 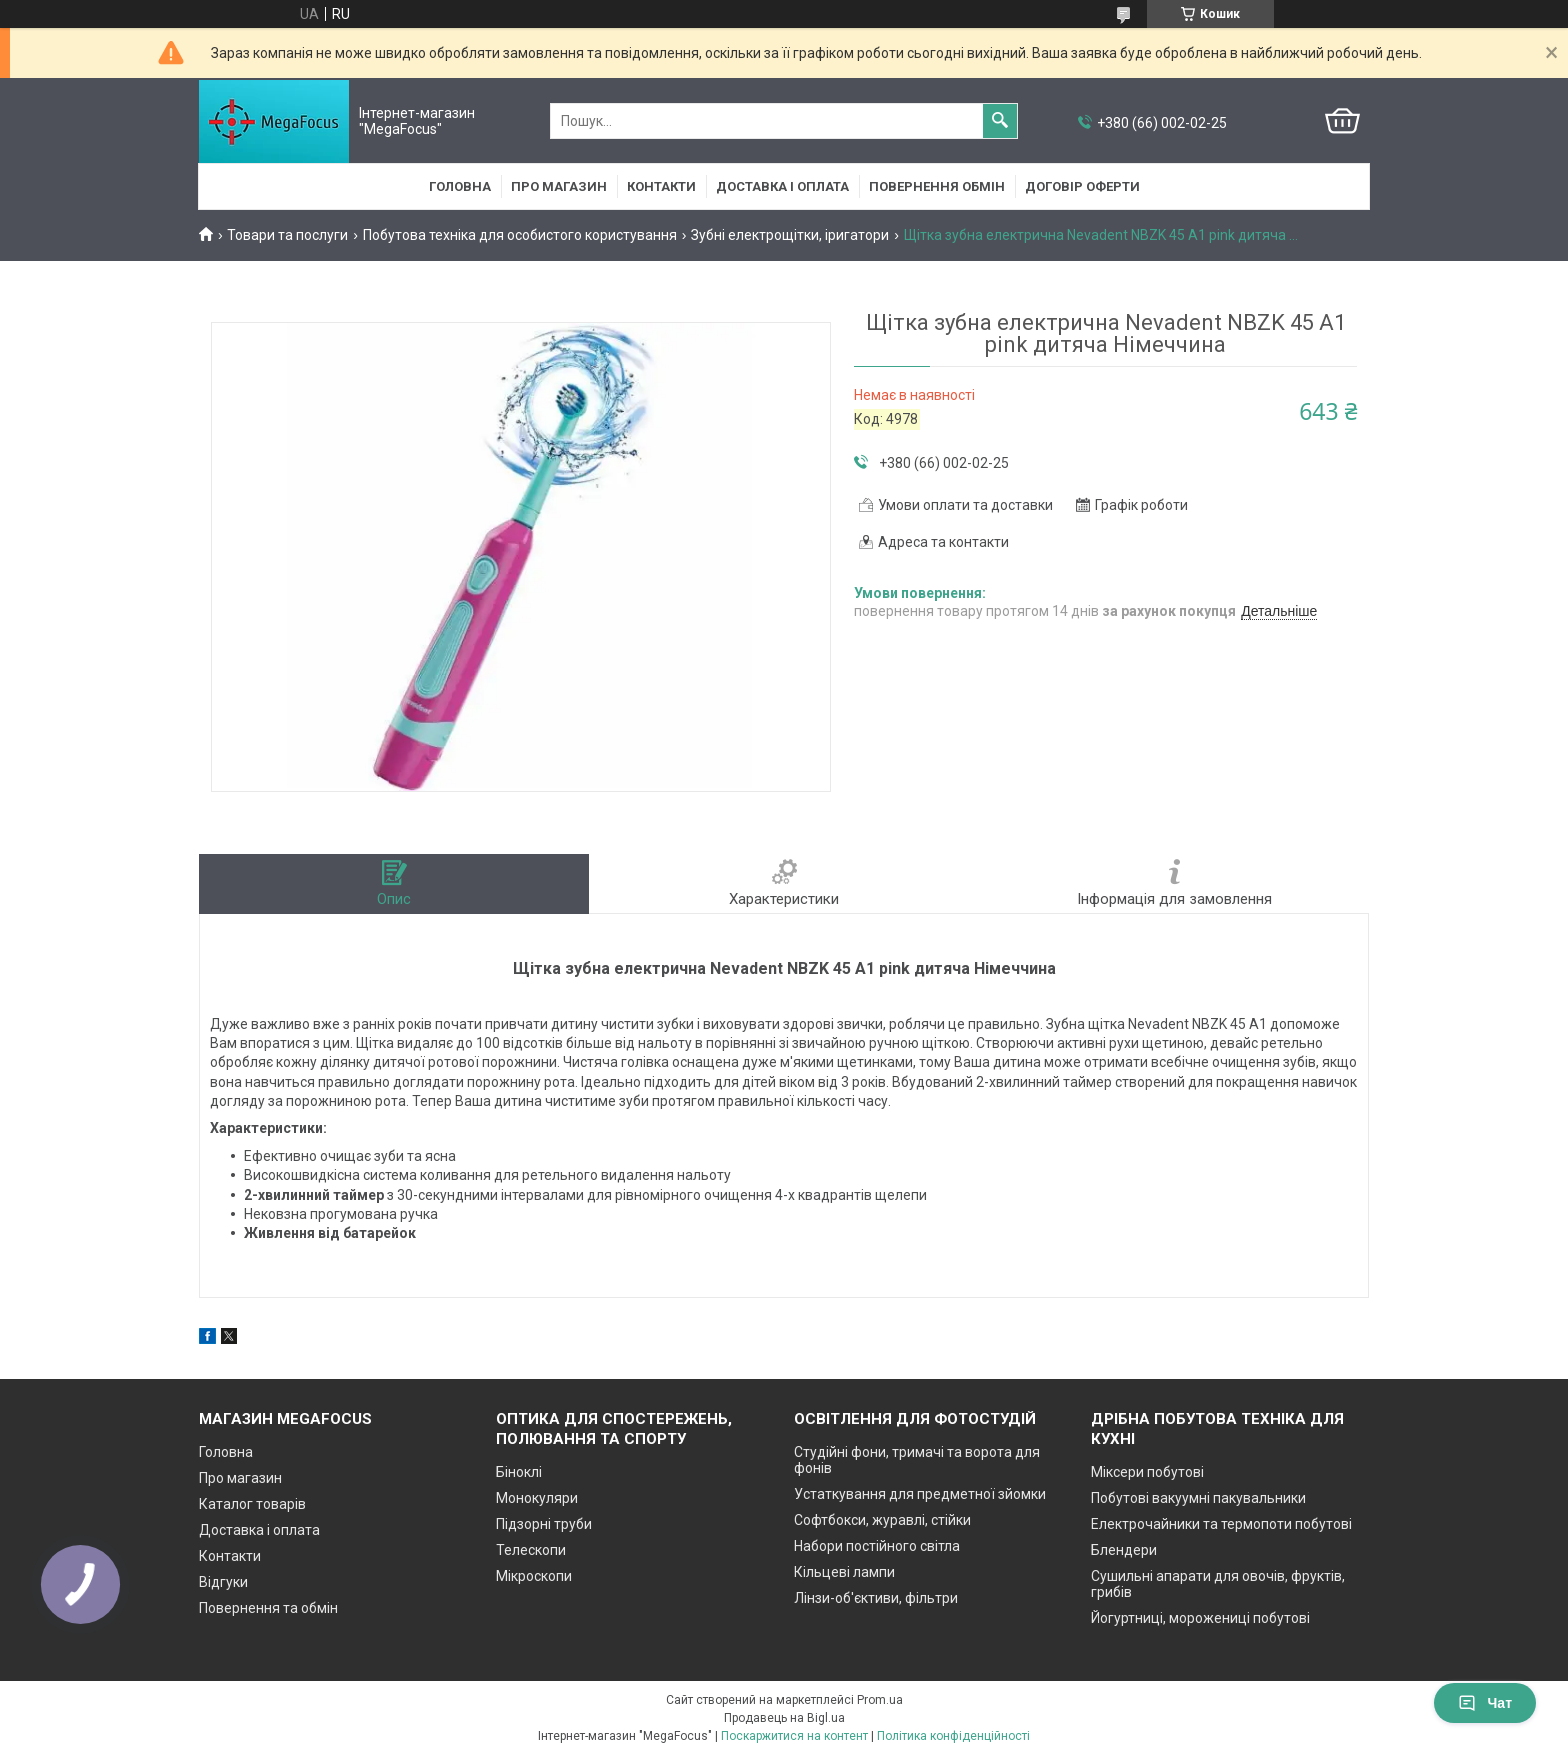 I want to click on Відгуки, so click(x=223, y=1582).